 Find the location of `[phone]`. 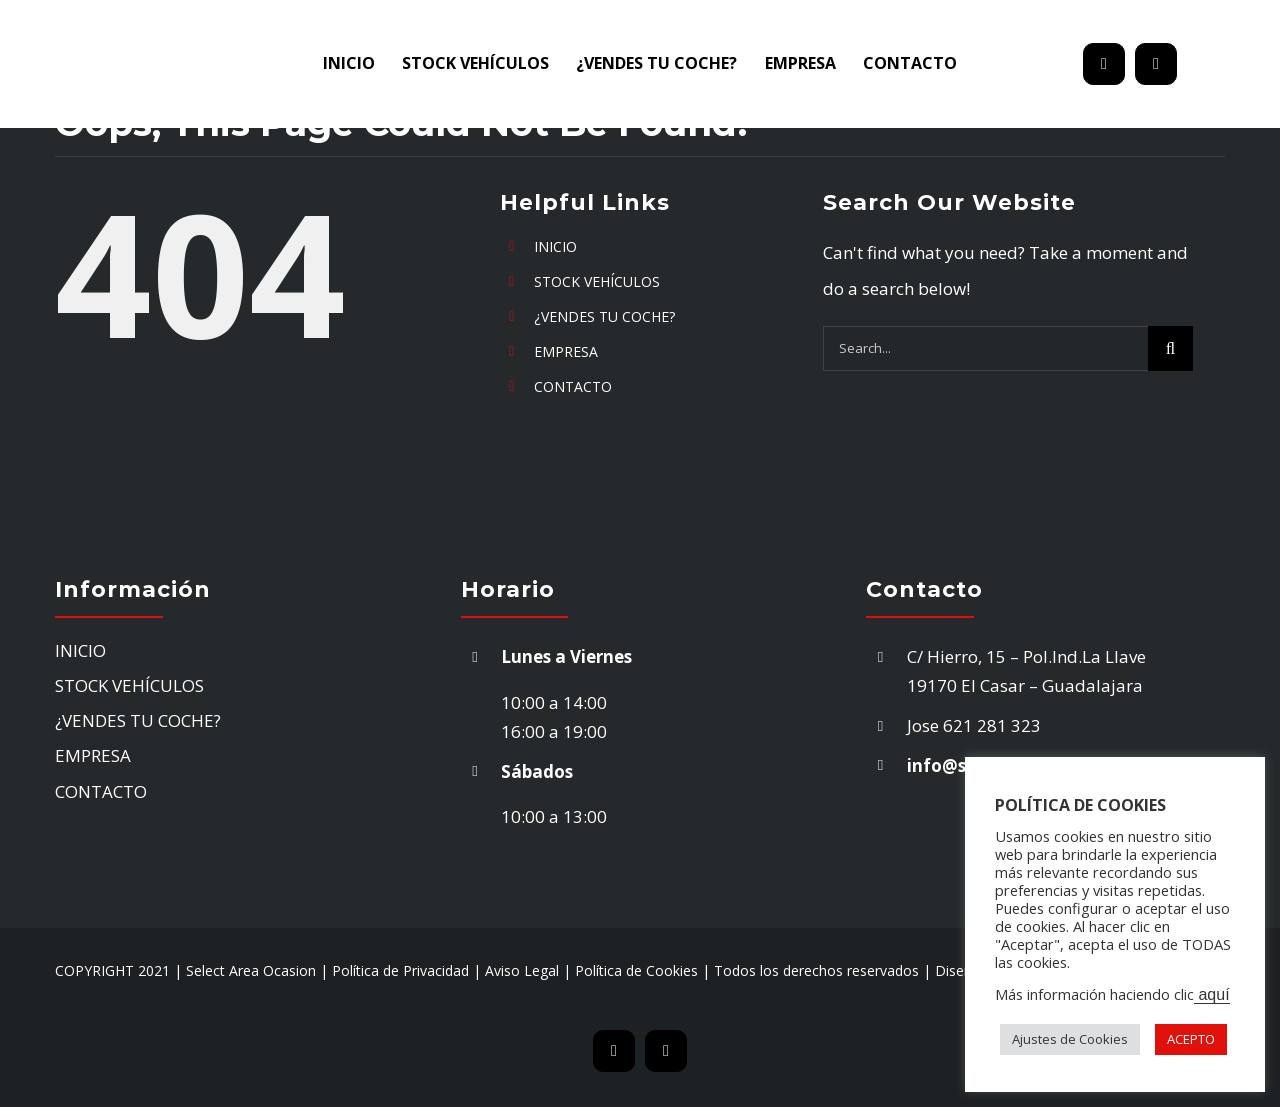

[phone] is located at coordinates (1156, 64).